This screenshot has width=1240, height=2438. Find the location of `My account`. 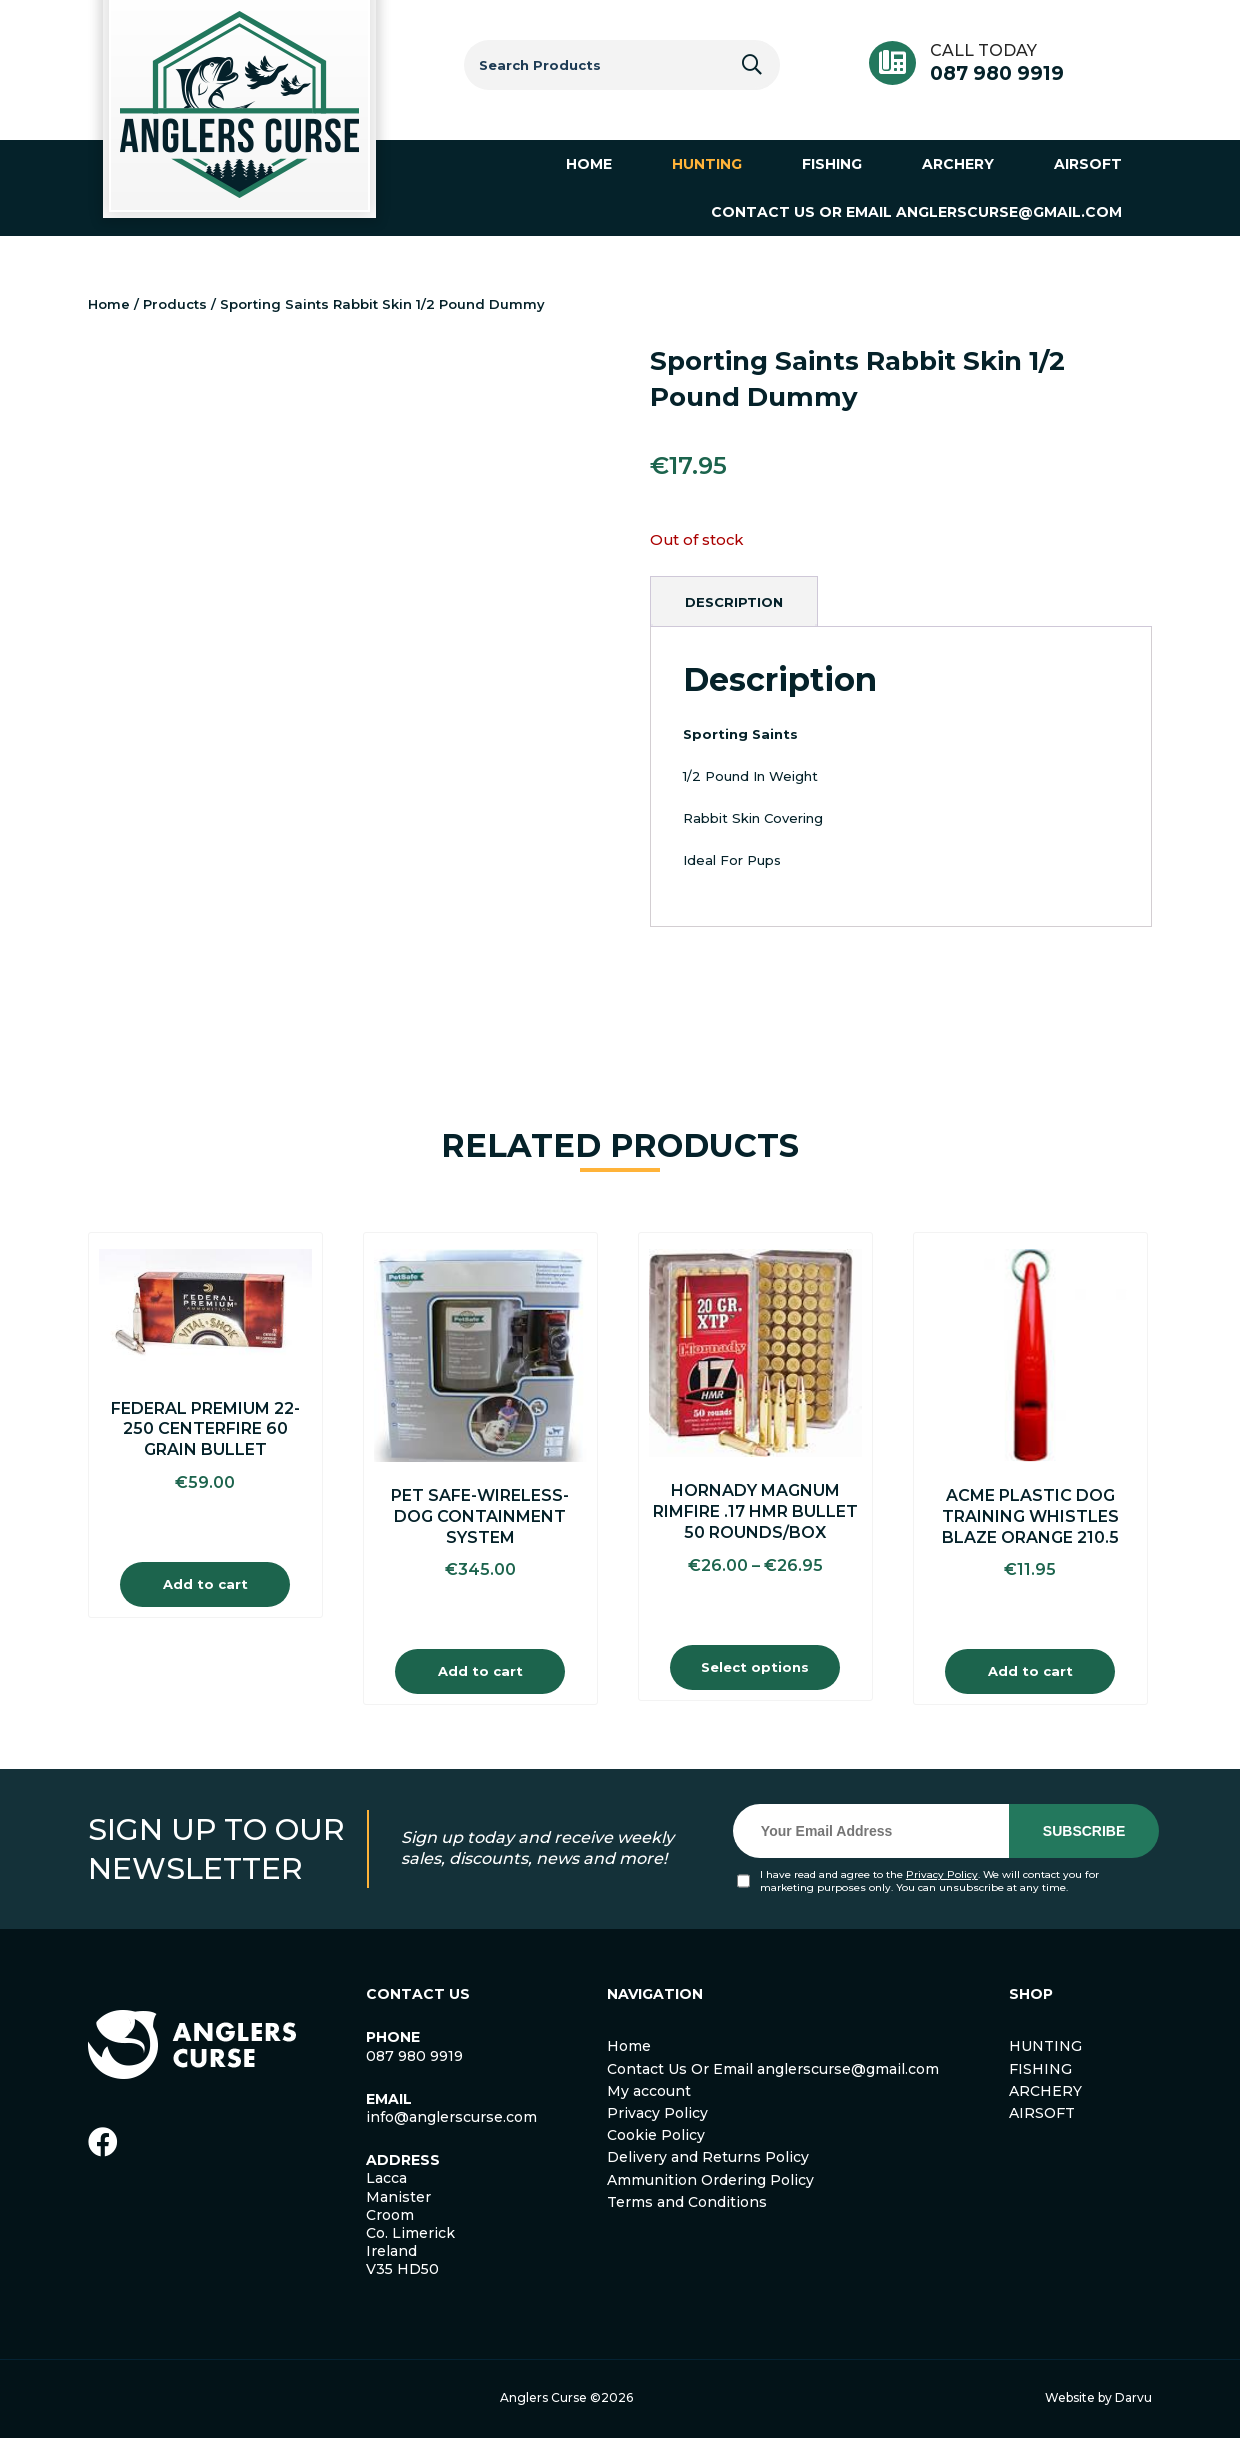

My account is located at coordinates (649, 2091).